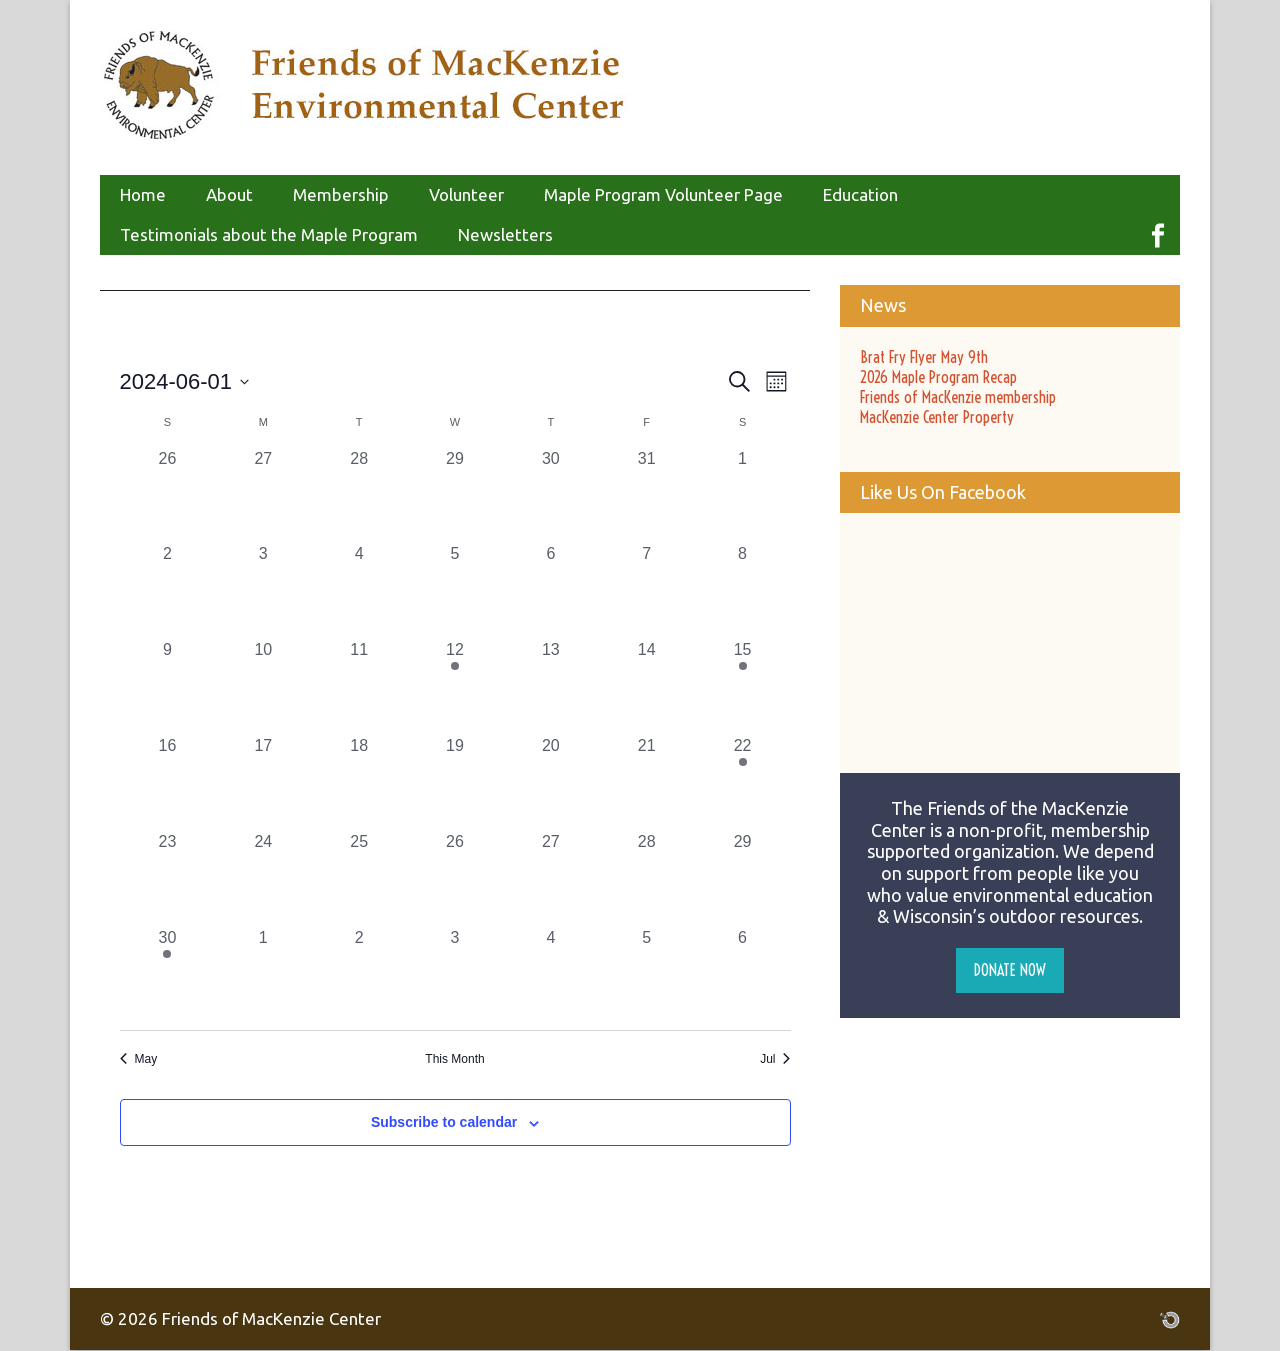 This screenshot has height=1351, width=1280. Describe the element at coordinates (551, 782) in the screenshot. I see `[June 20, 0 events, past day]` at that location.